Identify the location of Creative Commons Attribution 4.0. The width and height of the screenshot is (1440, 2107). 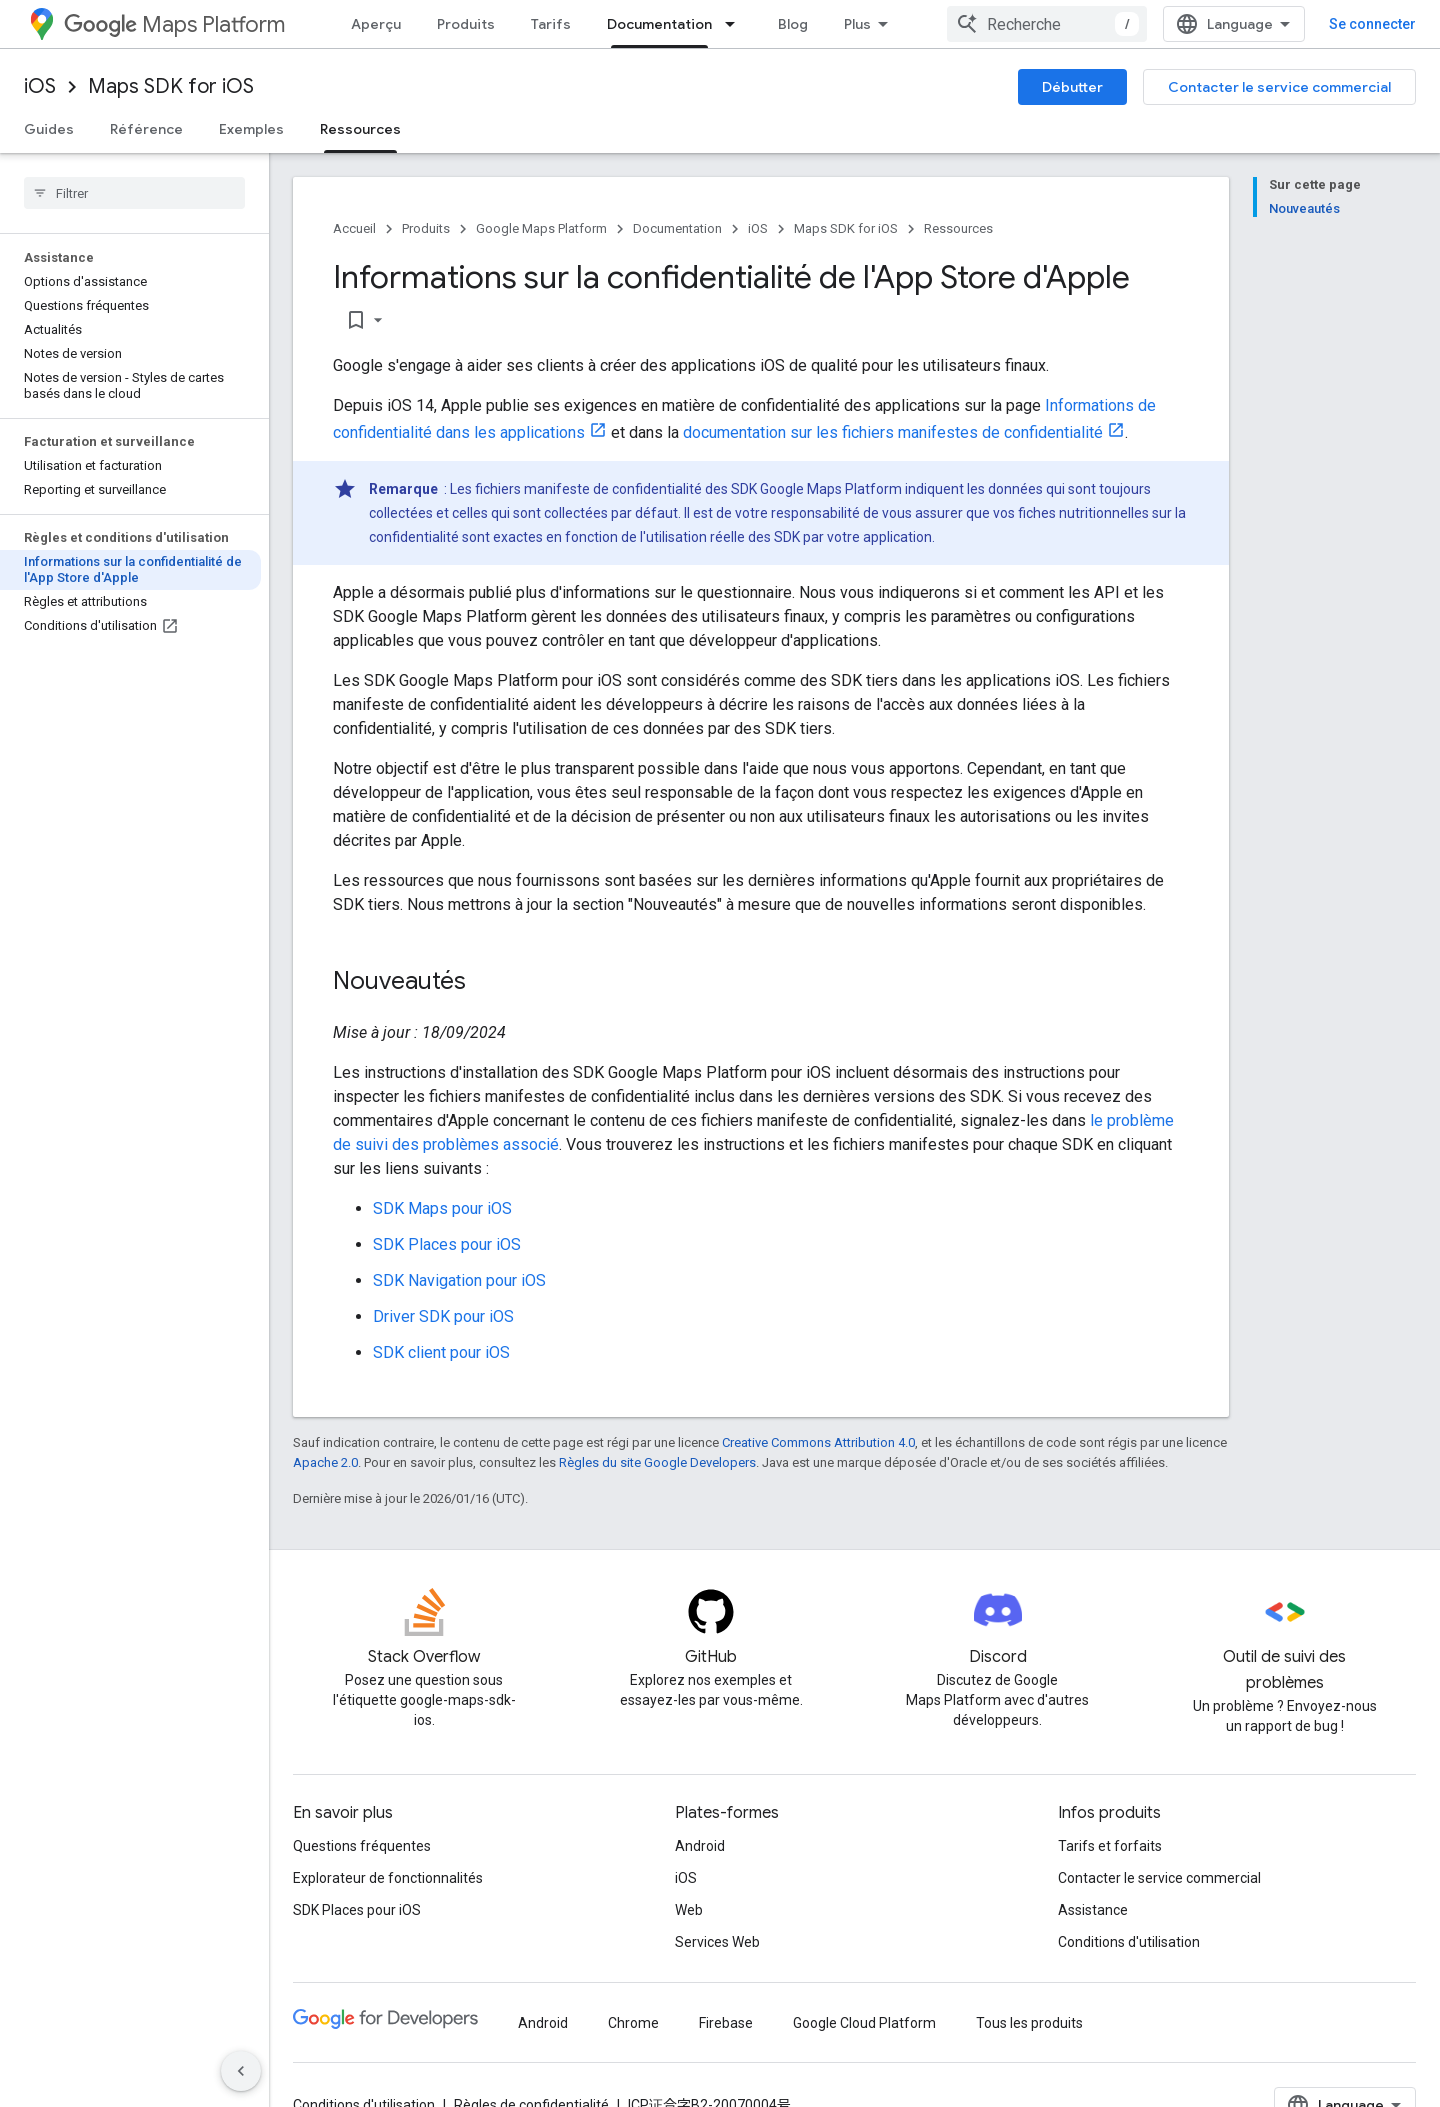
(818, 1442).